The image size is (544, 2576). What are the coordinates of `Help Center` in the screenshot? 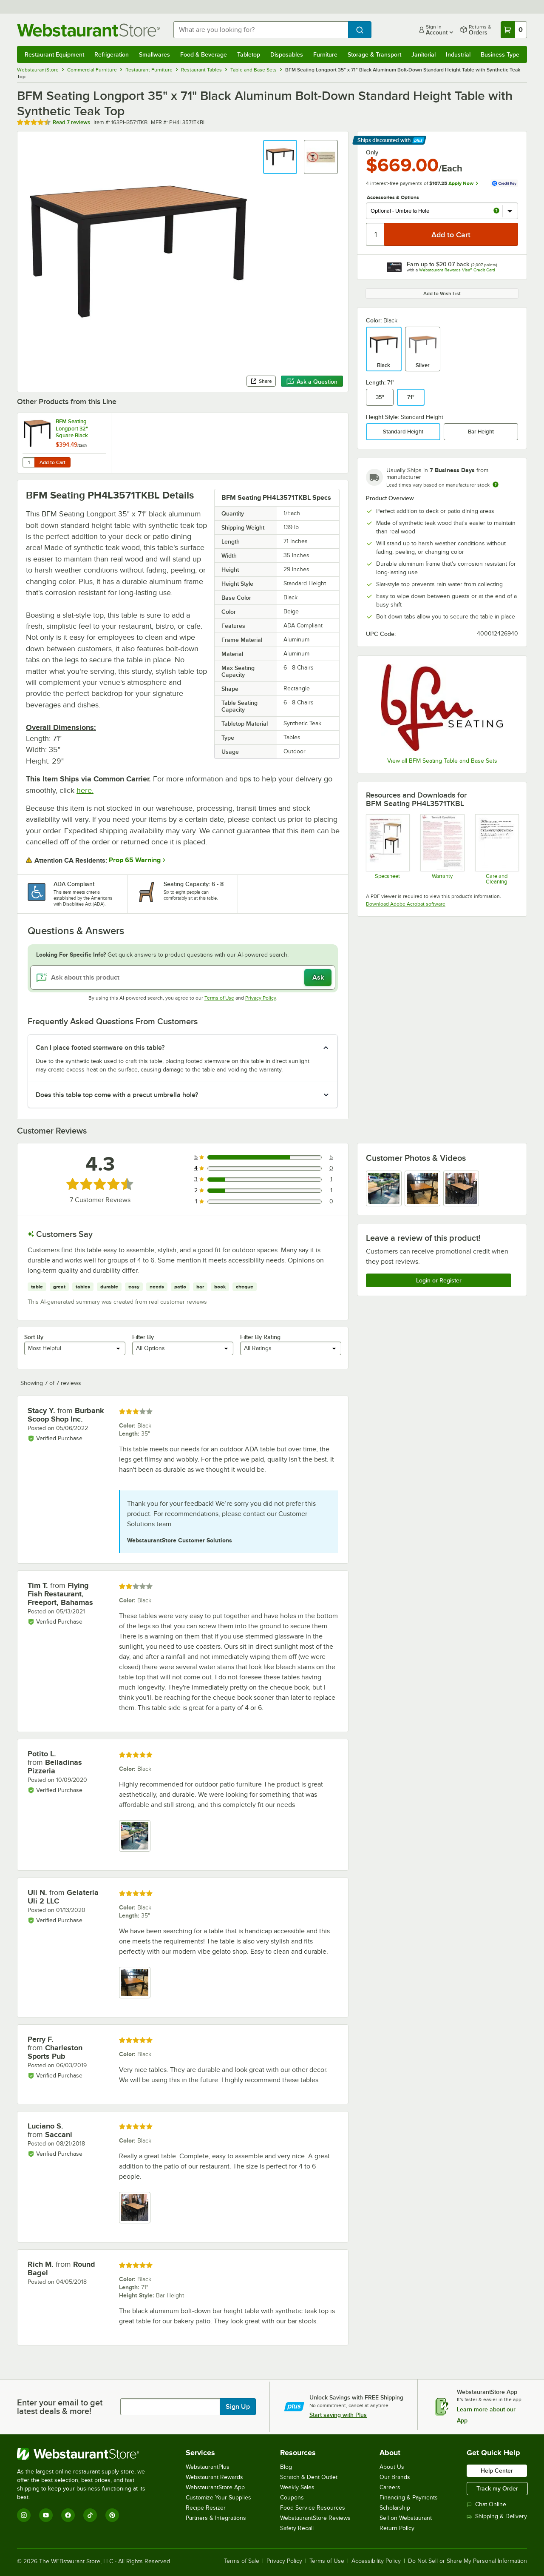 It's located at (497, 2470).